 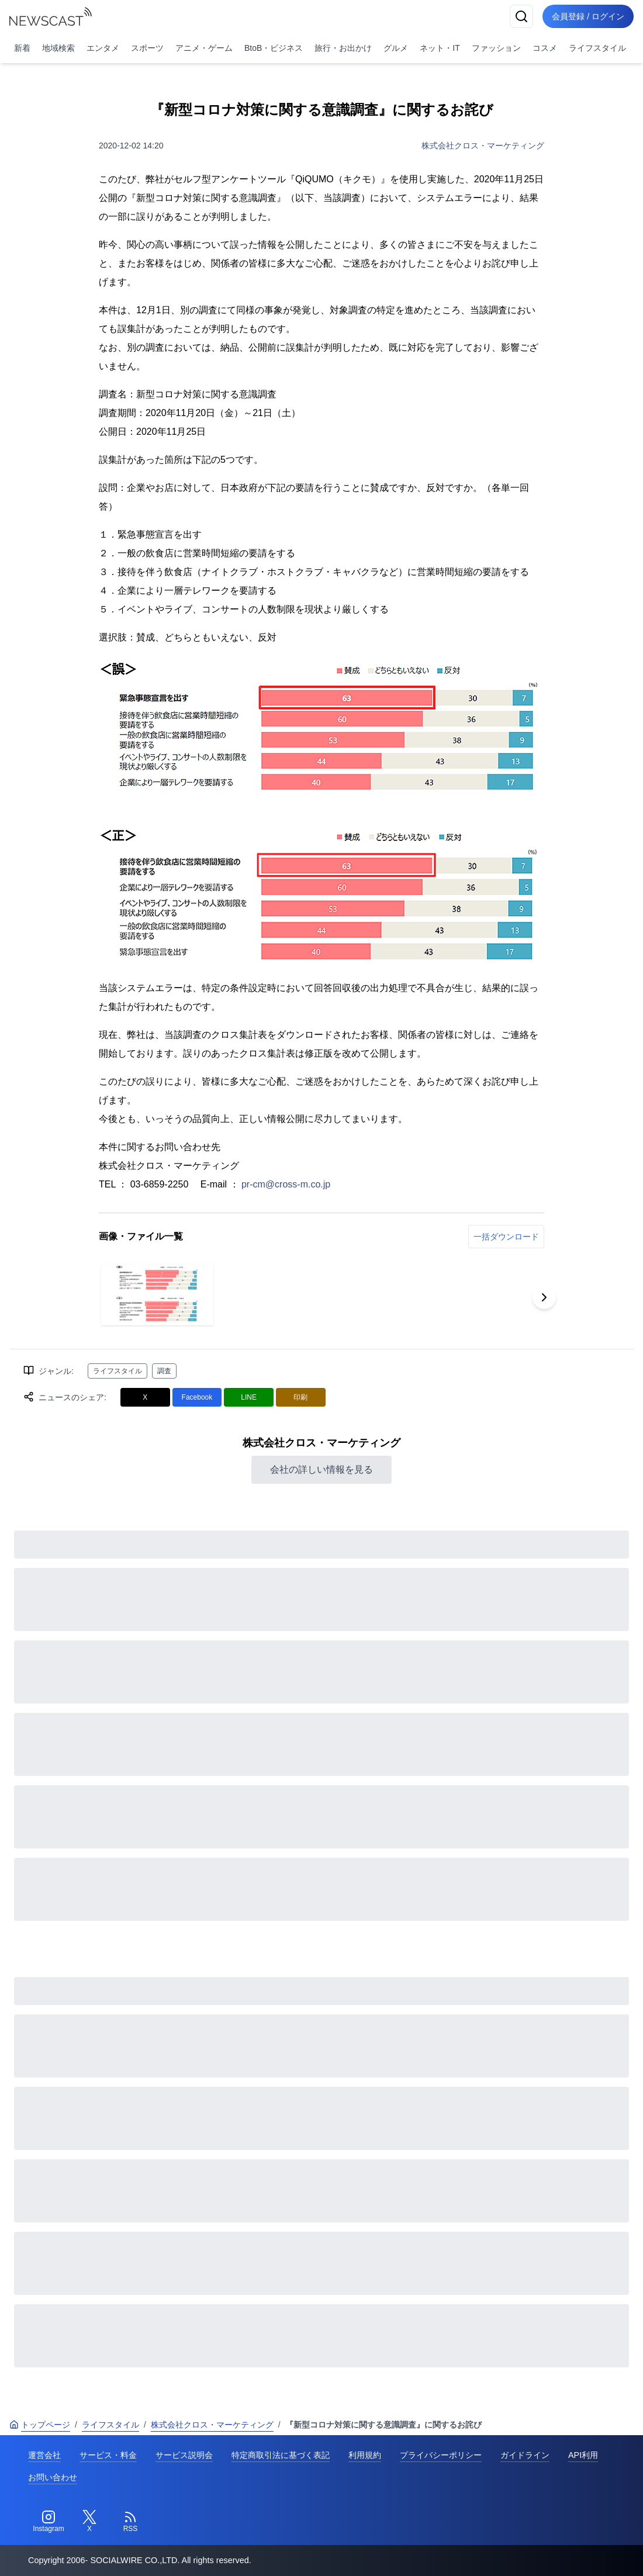 What do you see at coordinates (44, 2455) in the screenshot?
I see `運営会社` at bounding box center [44, 2455].